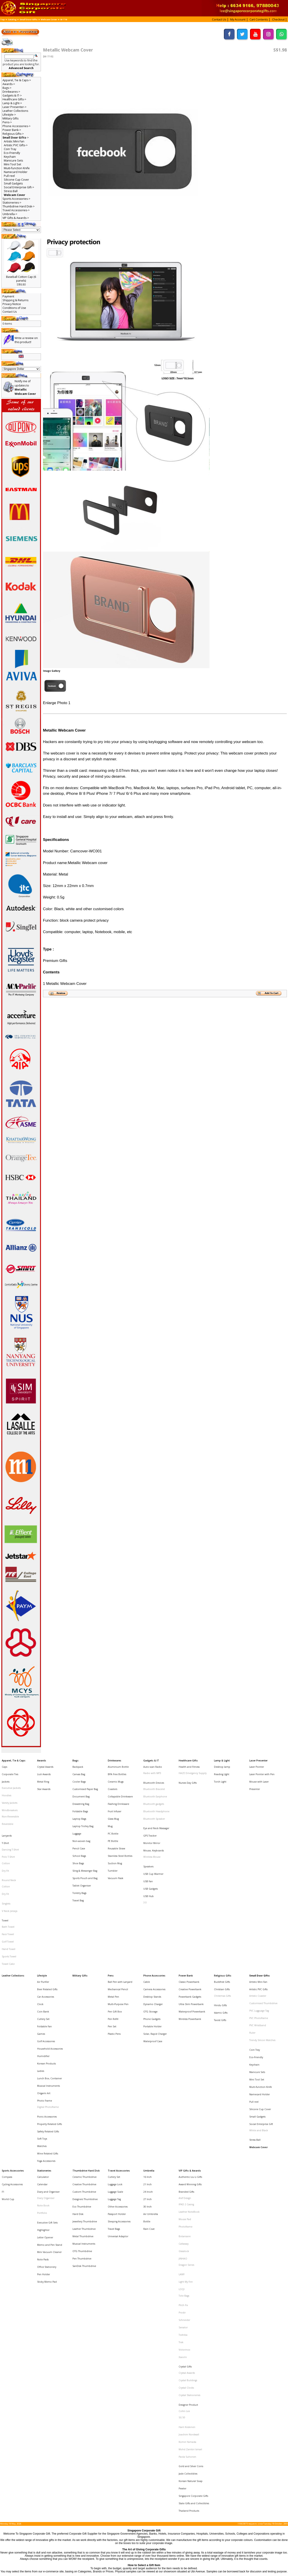 The width and height of the screenshot is (288, 2576). What do you see at coordinates (63, 19) in the screenshot?
I see `W-T10` at bounding box center [63, 19].